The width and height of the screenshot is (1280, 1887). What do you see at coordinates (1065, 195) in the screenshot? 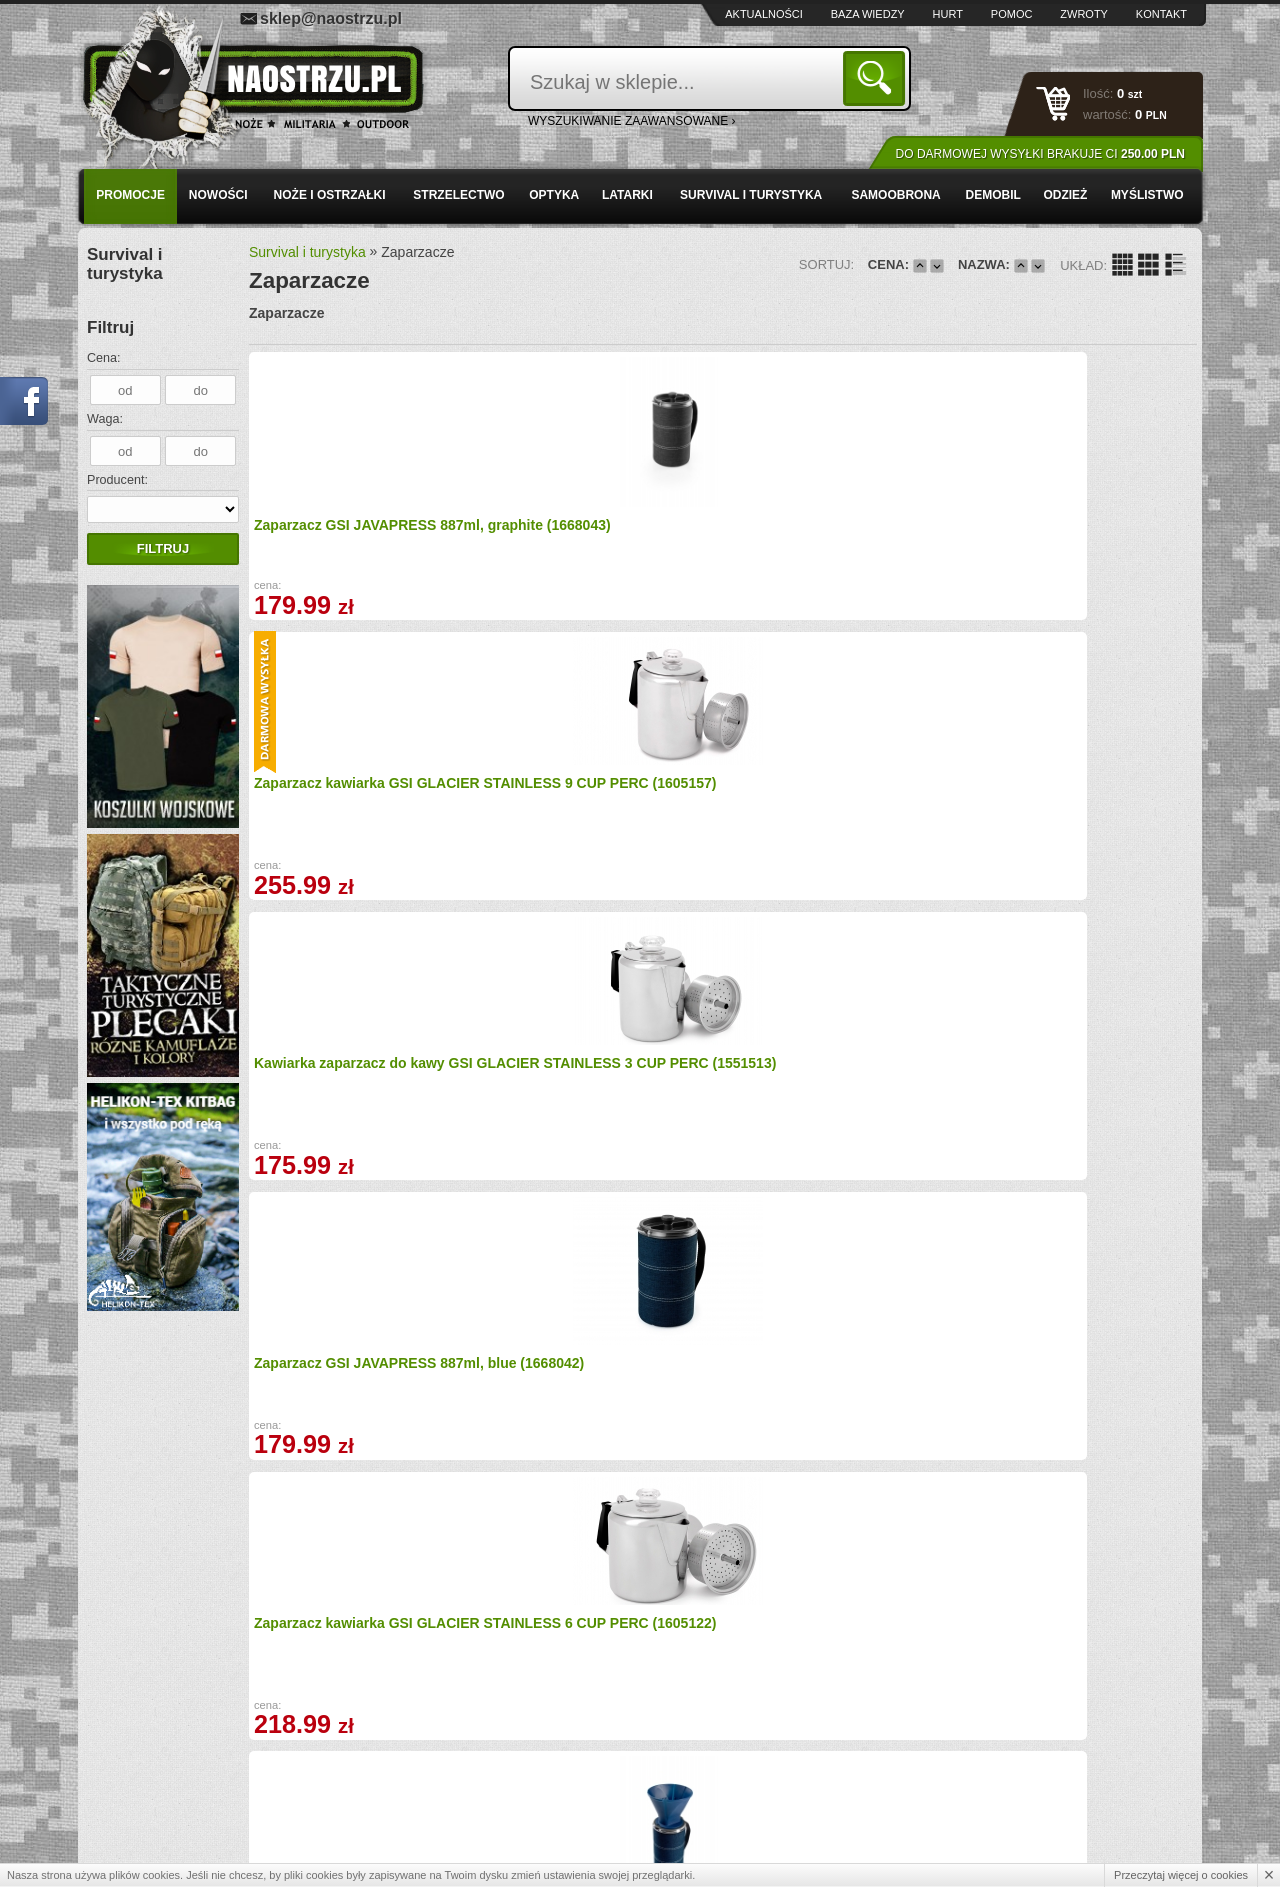
I see `Odzież` at bounding box center [1065, 195].